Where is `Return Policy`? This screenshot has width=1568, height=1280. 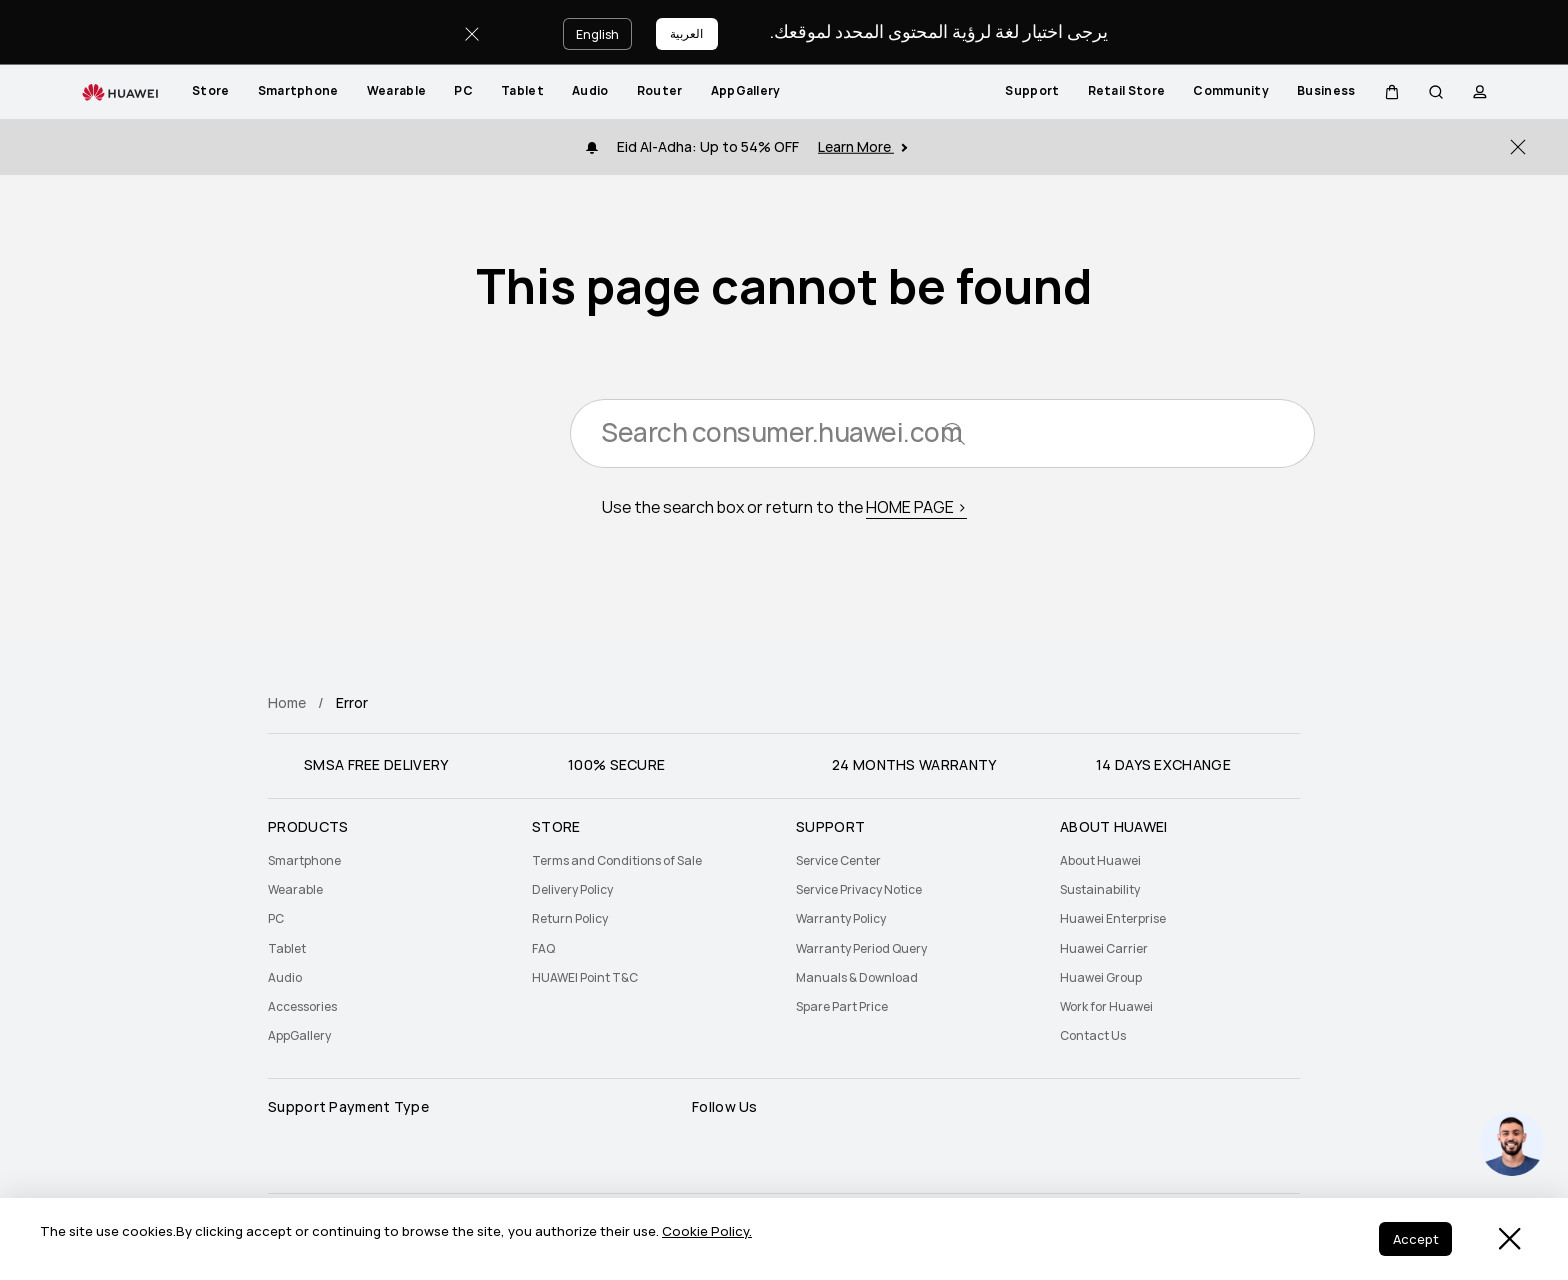
Return Policy is located at coordinates (570, 919).